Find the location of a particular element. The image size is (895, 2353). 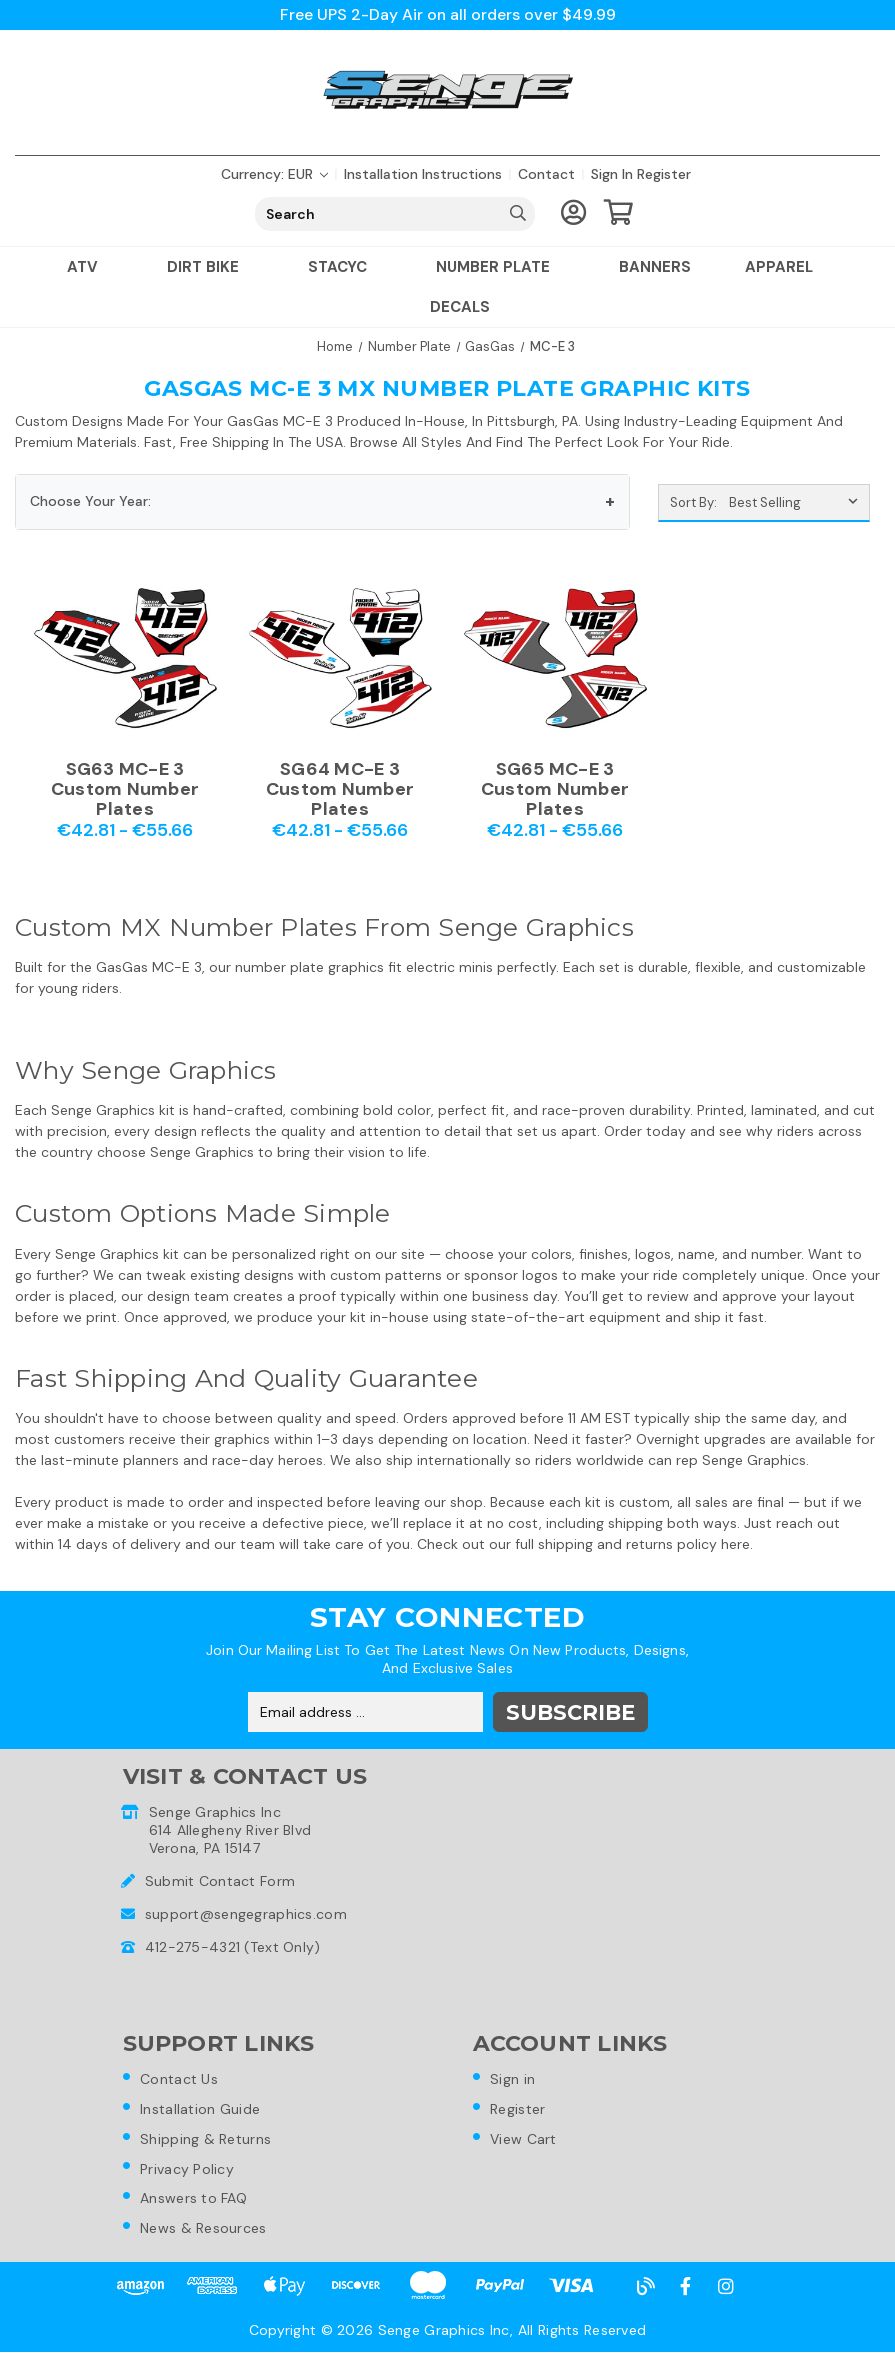

shipping and returns policy here is located at coordinates (644, 1544).